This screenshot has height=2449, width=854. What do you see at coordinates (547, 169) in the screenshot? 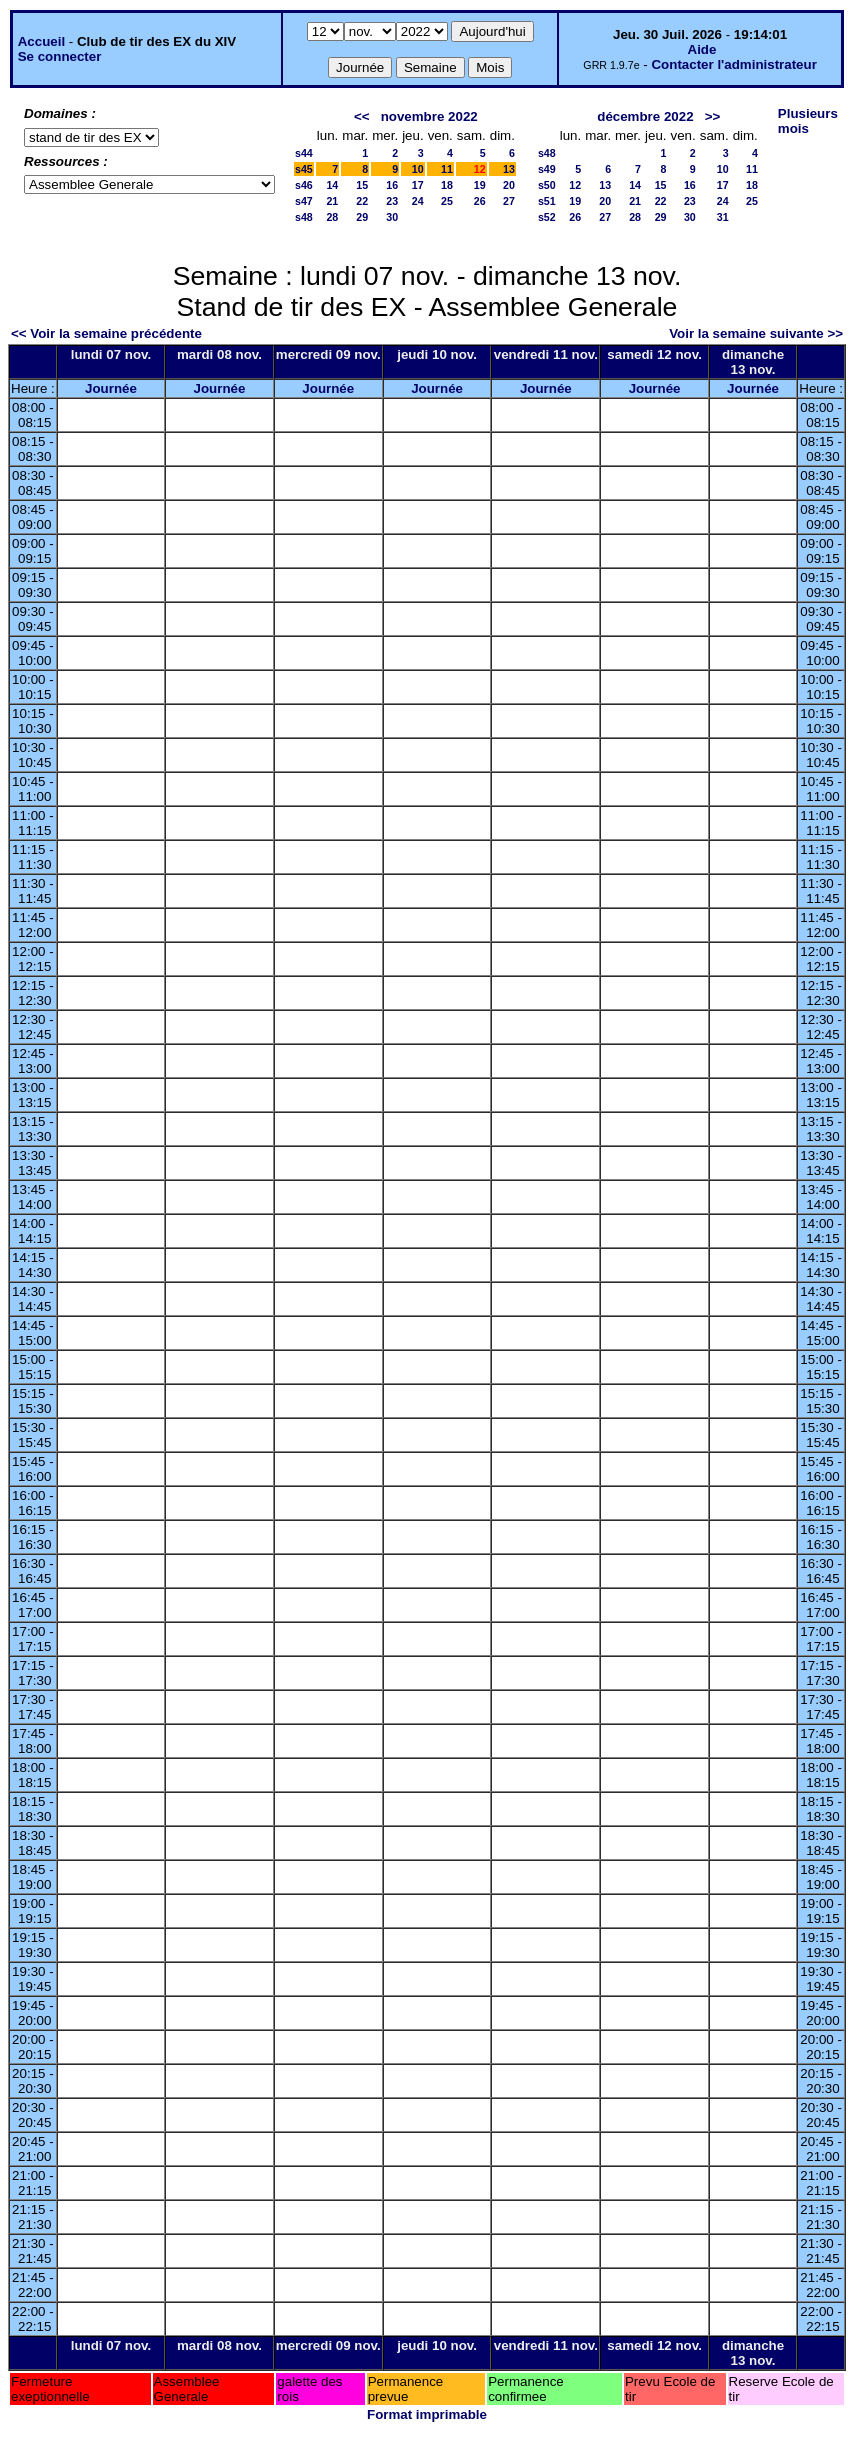
I see `s49` at bounding box center [547, 169].